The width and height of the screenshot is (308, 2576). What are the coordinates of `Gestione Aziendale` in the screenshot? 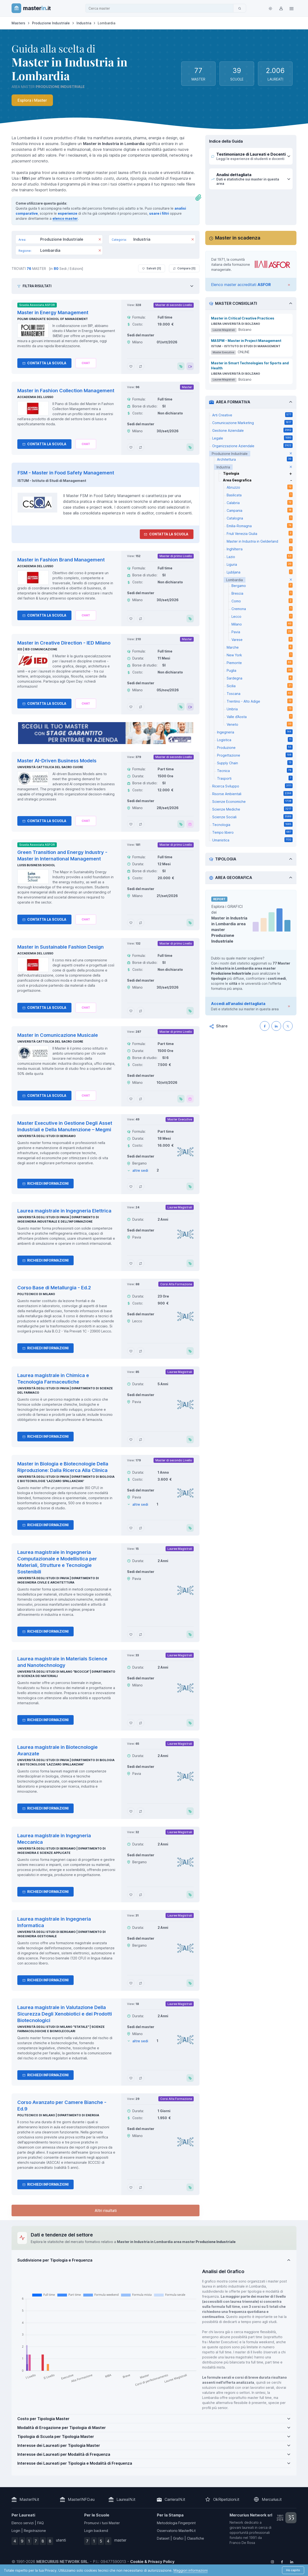 It's located at (252, 430).